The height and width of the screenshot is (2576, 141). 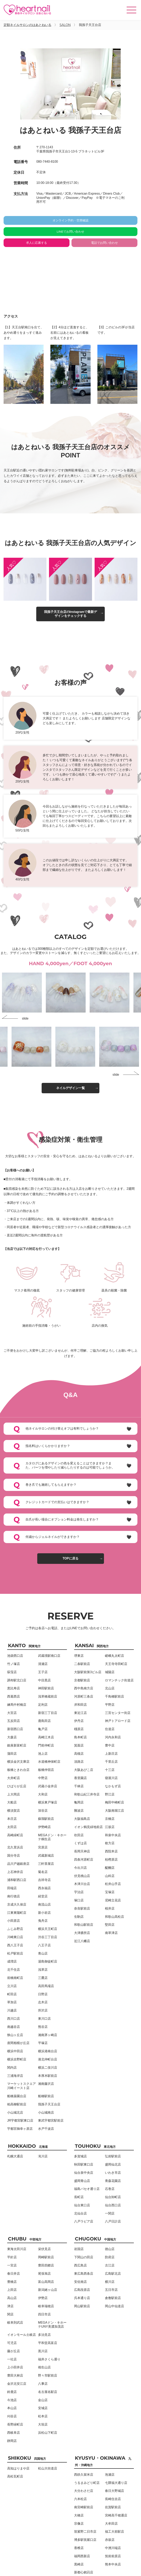 What do you see at coordinates (12, 2356) in the screenshot?
I see `可児店` at bounding box center [12, 2356].